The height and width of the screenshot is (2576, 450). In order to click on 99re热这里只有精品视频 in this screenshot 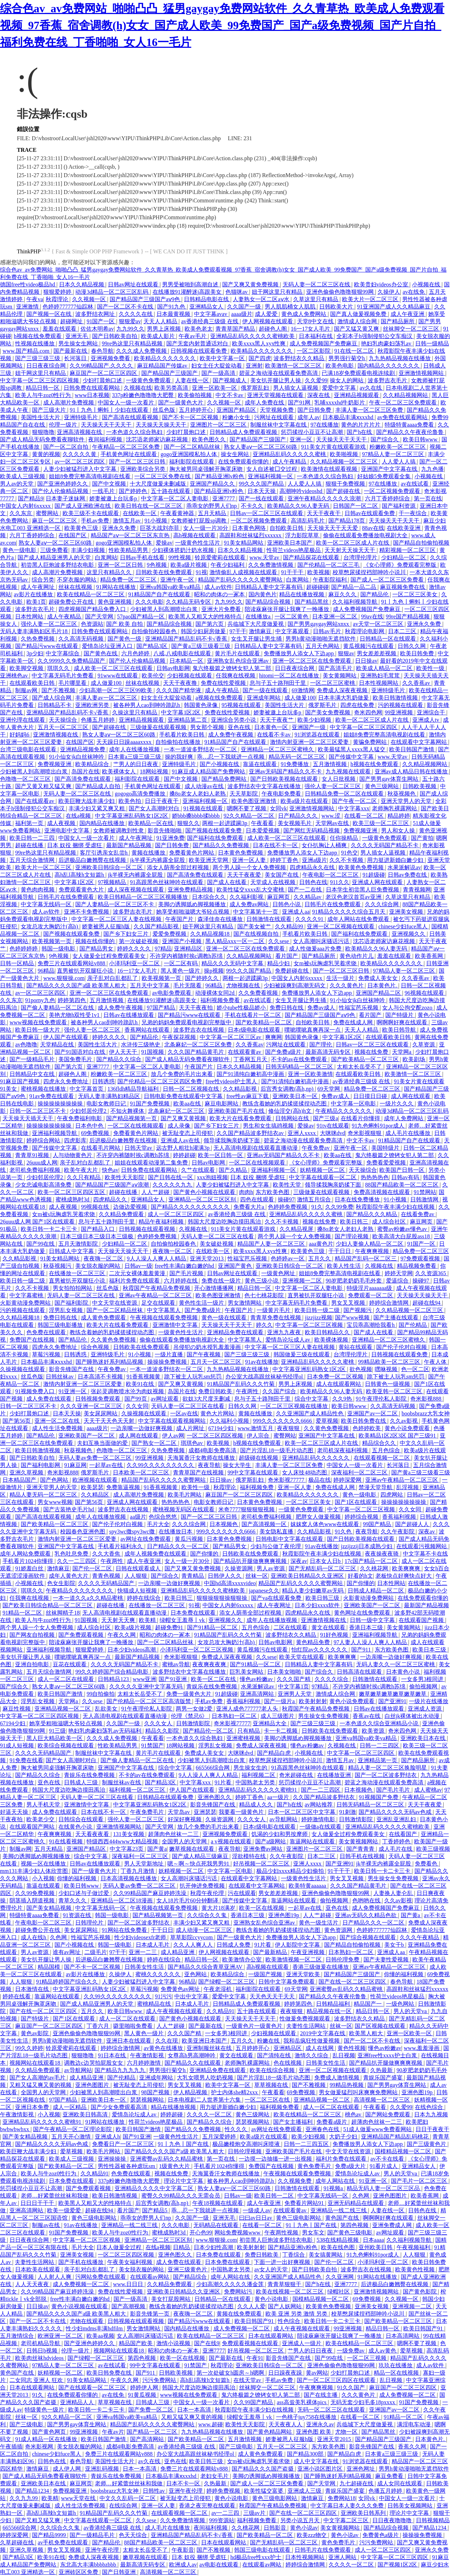, I will do `click(133, 343)`.